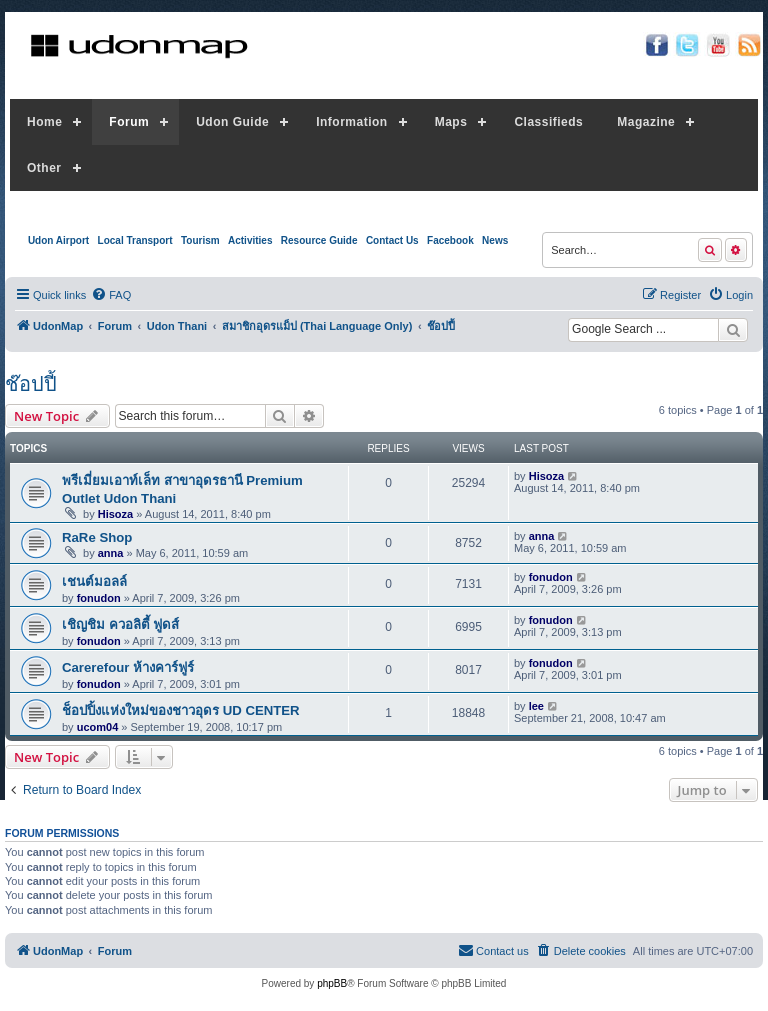 Image resolution: width=768 pixels, height=1011 pixels. What do you see at coordinates (99, 598) in the screenshot?
I see `fonudon` at bounding box center [99, 598].